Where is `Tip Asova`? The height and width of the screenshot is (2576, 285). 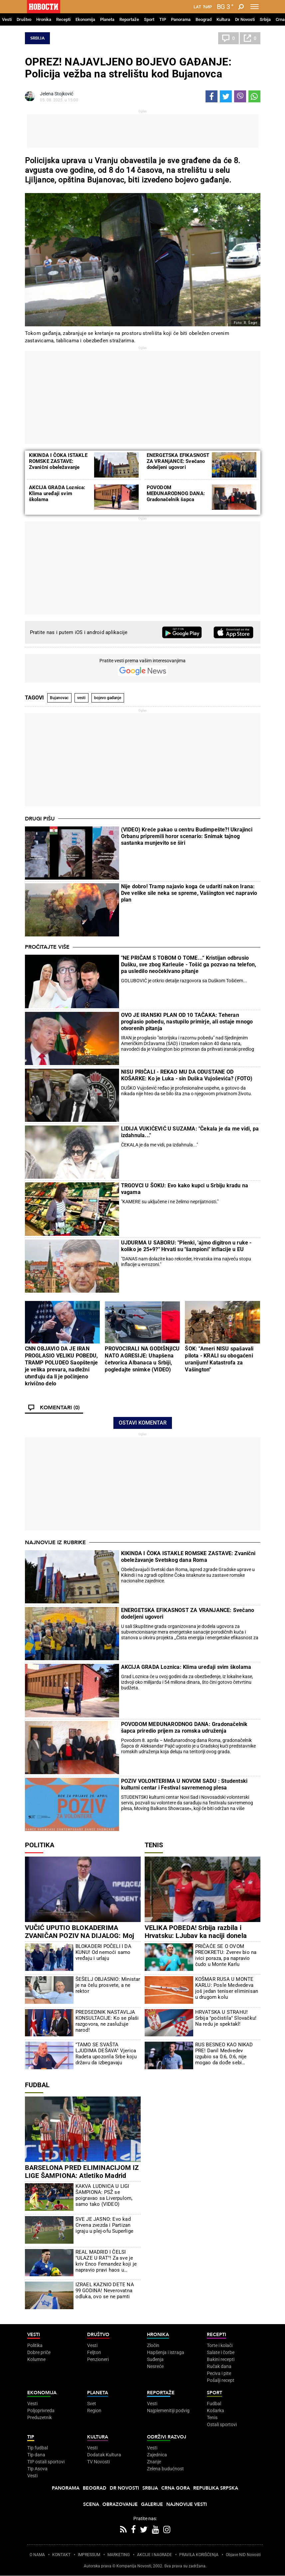
Tip Asova is located at coordinates (37, 2468).